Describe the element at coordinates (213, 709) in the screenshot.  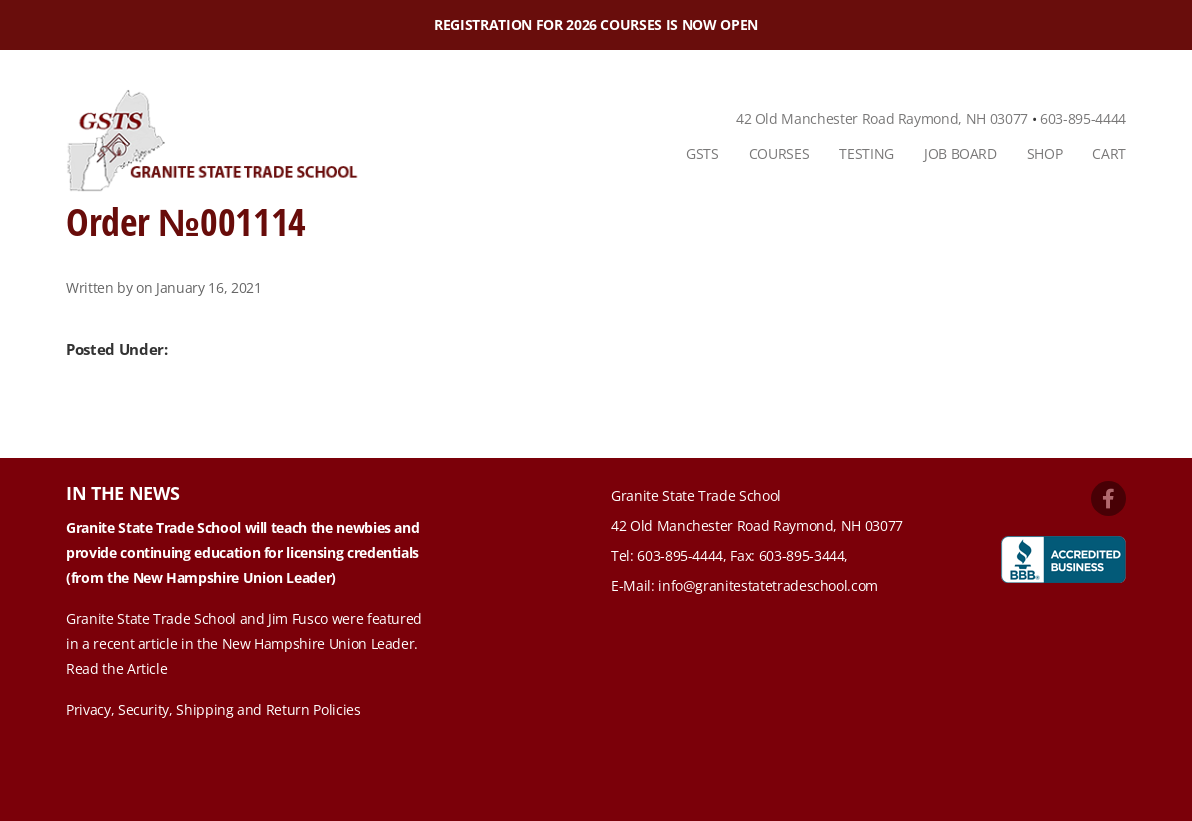
I see `Privacy, Security, Shipping and Return Policies` at that location.